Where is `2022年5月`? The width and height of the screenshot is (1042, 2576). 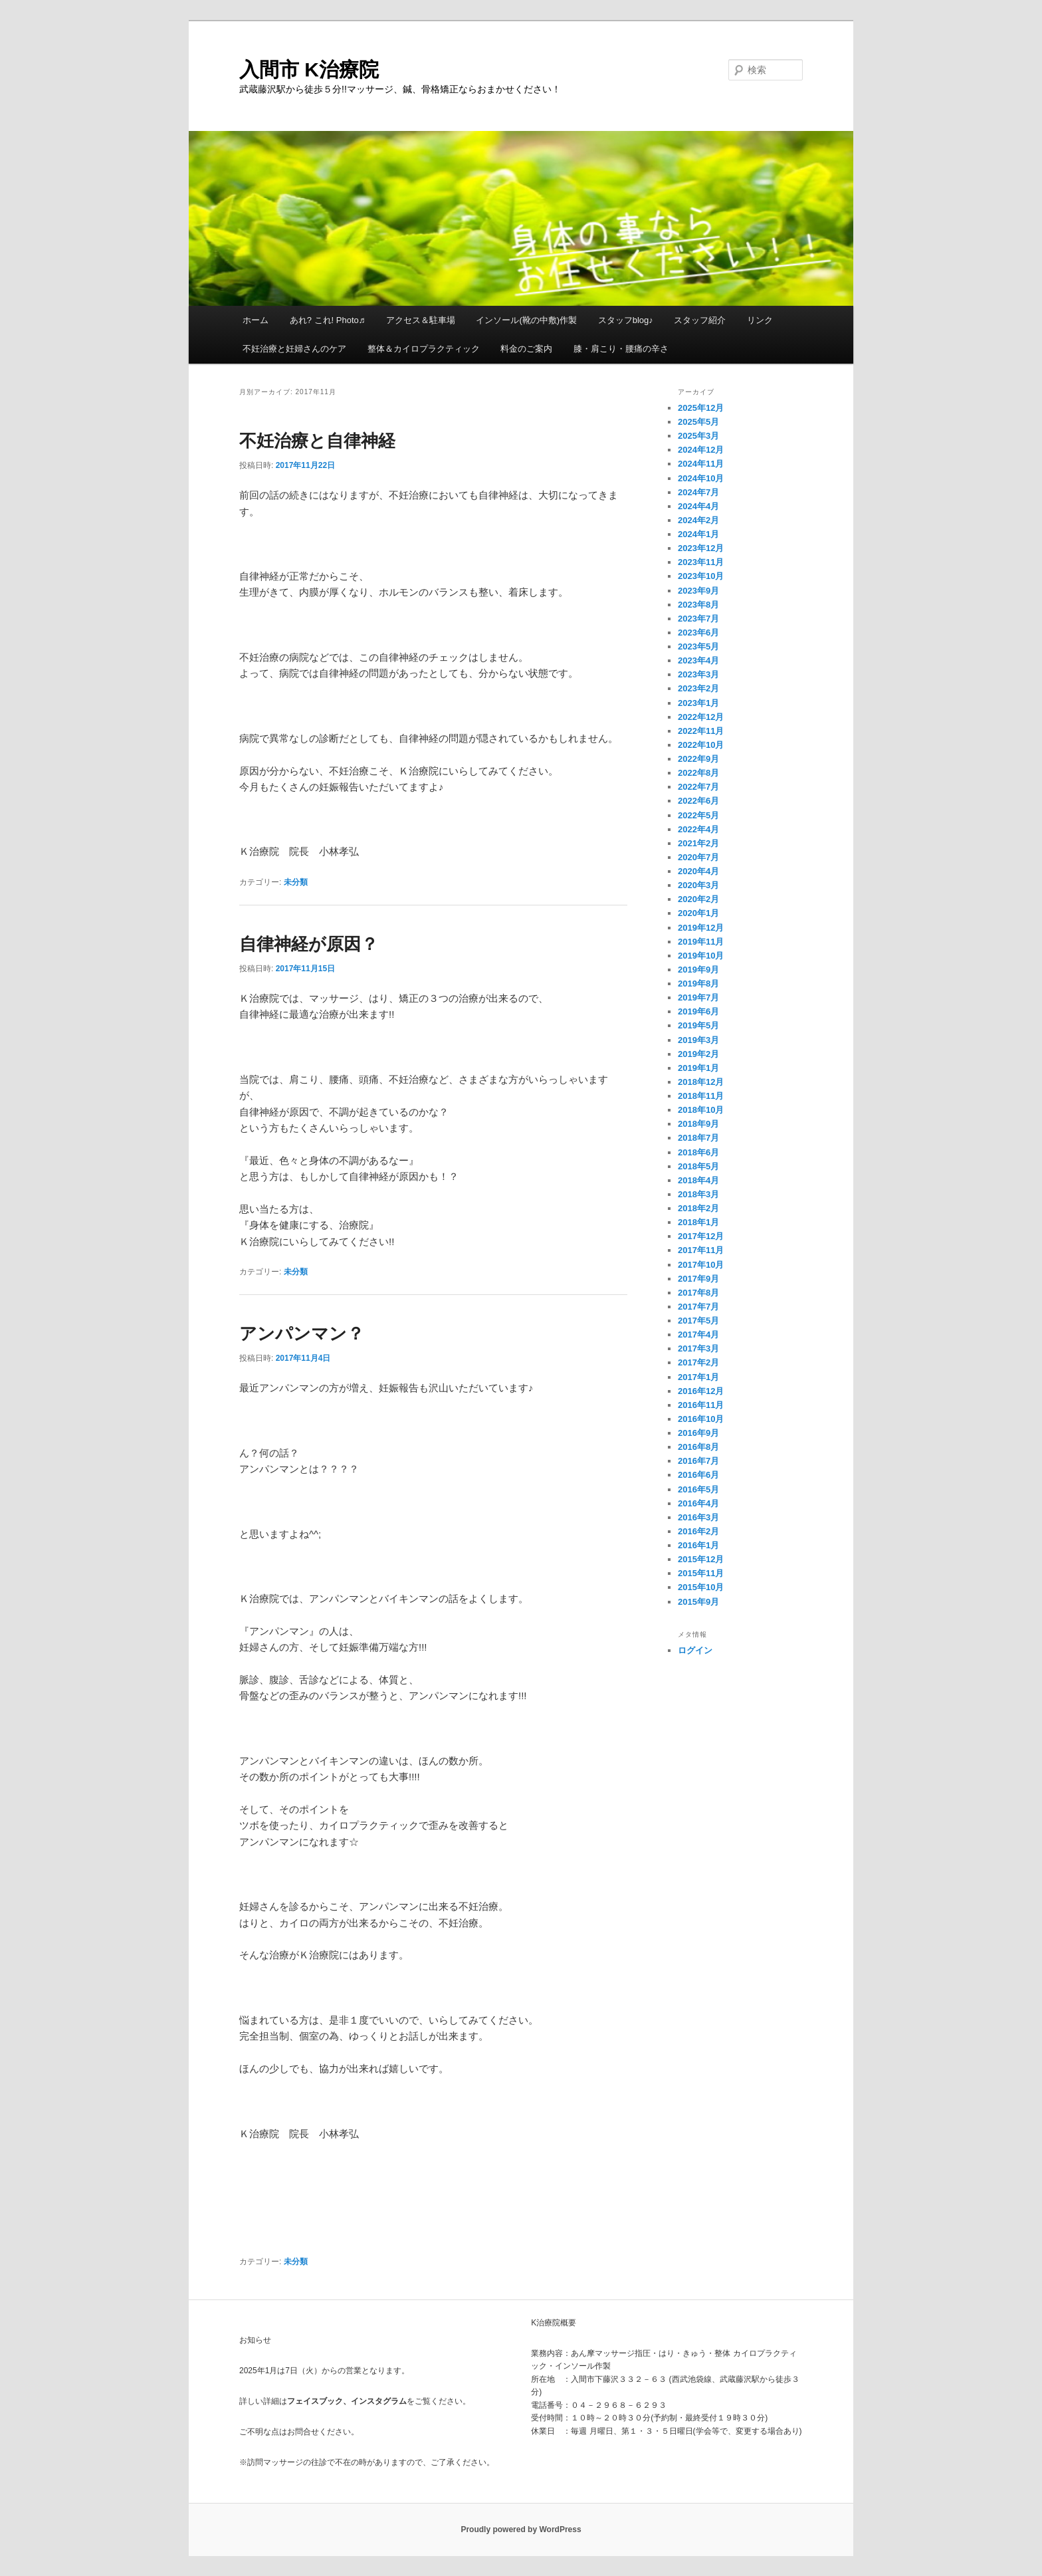 2022年5月 is located at coordinates (698, 815).